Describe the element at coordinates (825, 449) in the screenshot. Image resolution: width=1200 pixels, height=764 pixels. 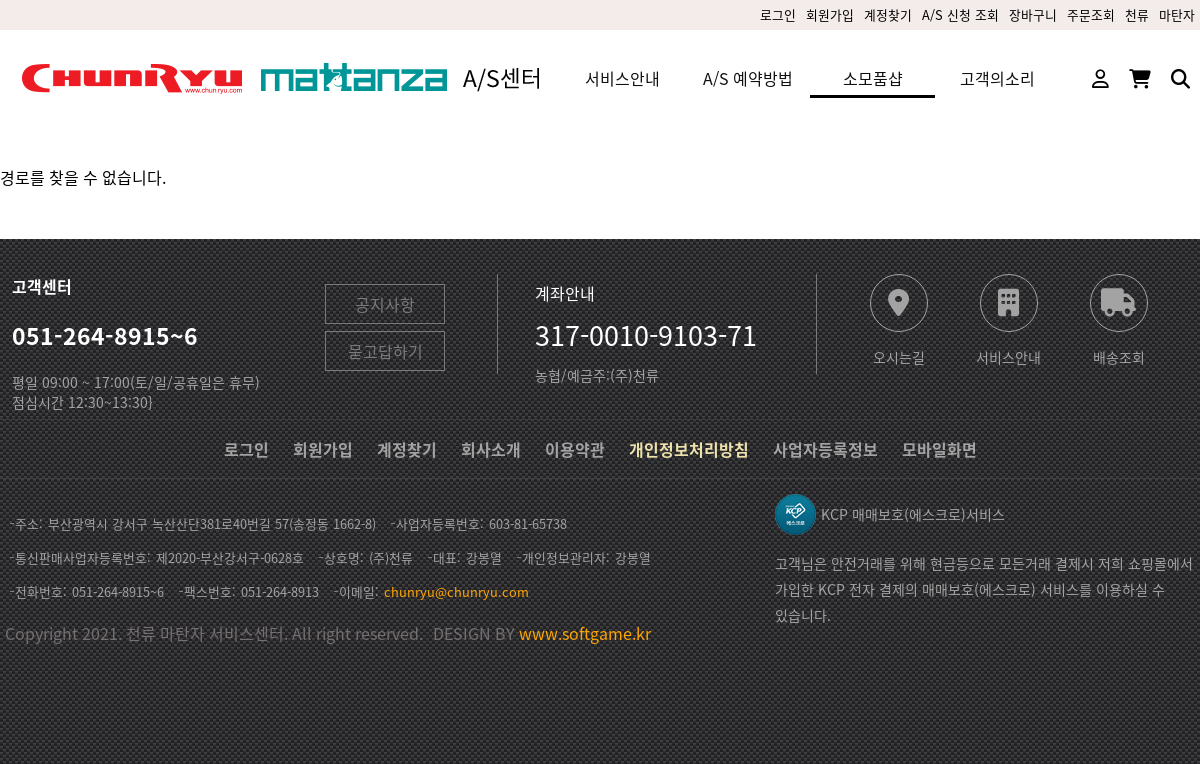
I see `사업자등록정보` at that location.